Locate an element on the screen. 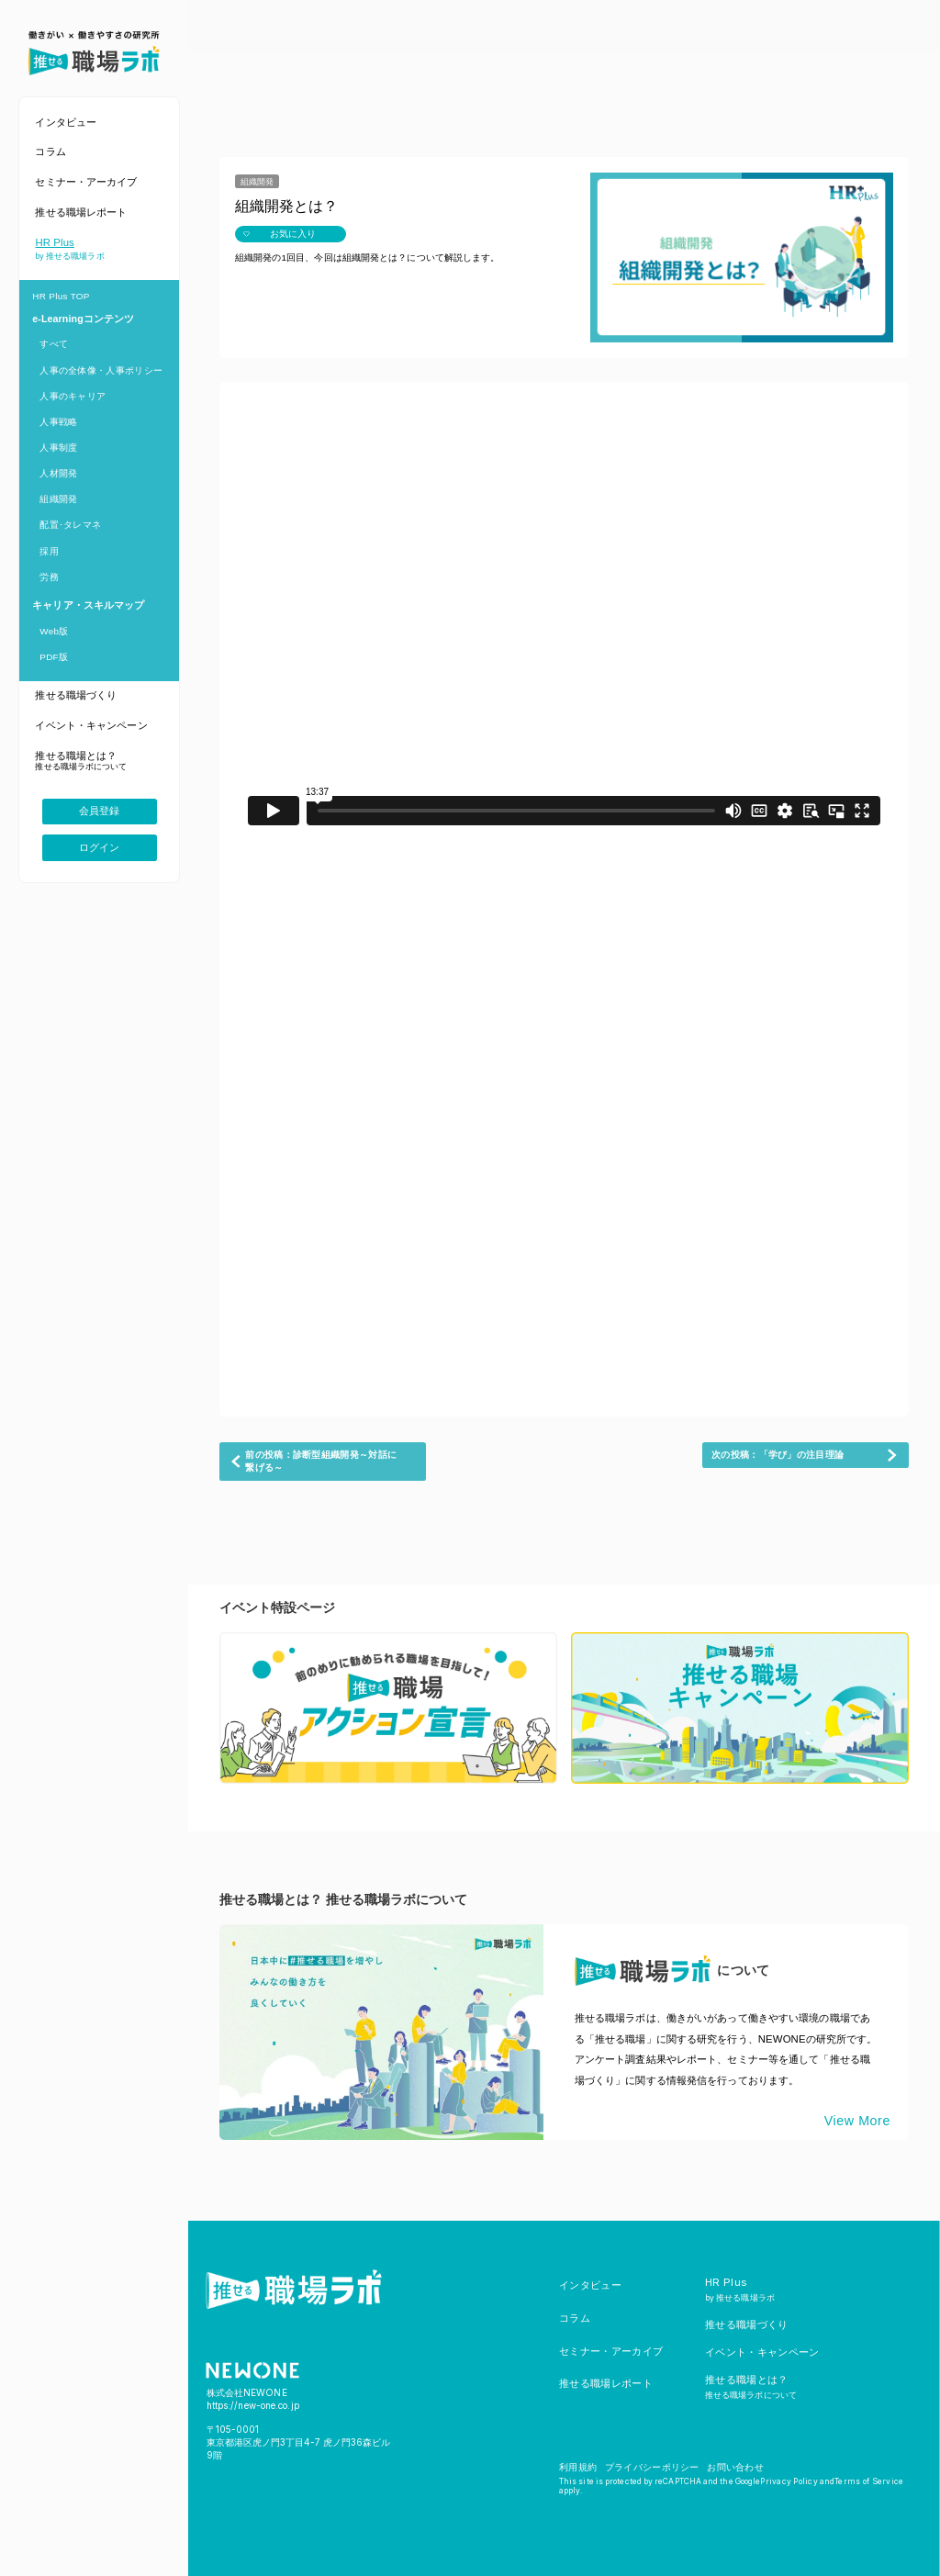 The image size is (940, 2576). 推せる職場レポート is located at coordinates (606, 2383).